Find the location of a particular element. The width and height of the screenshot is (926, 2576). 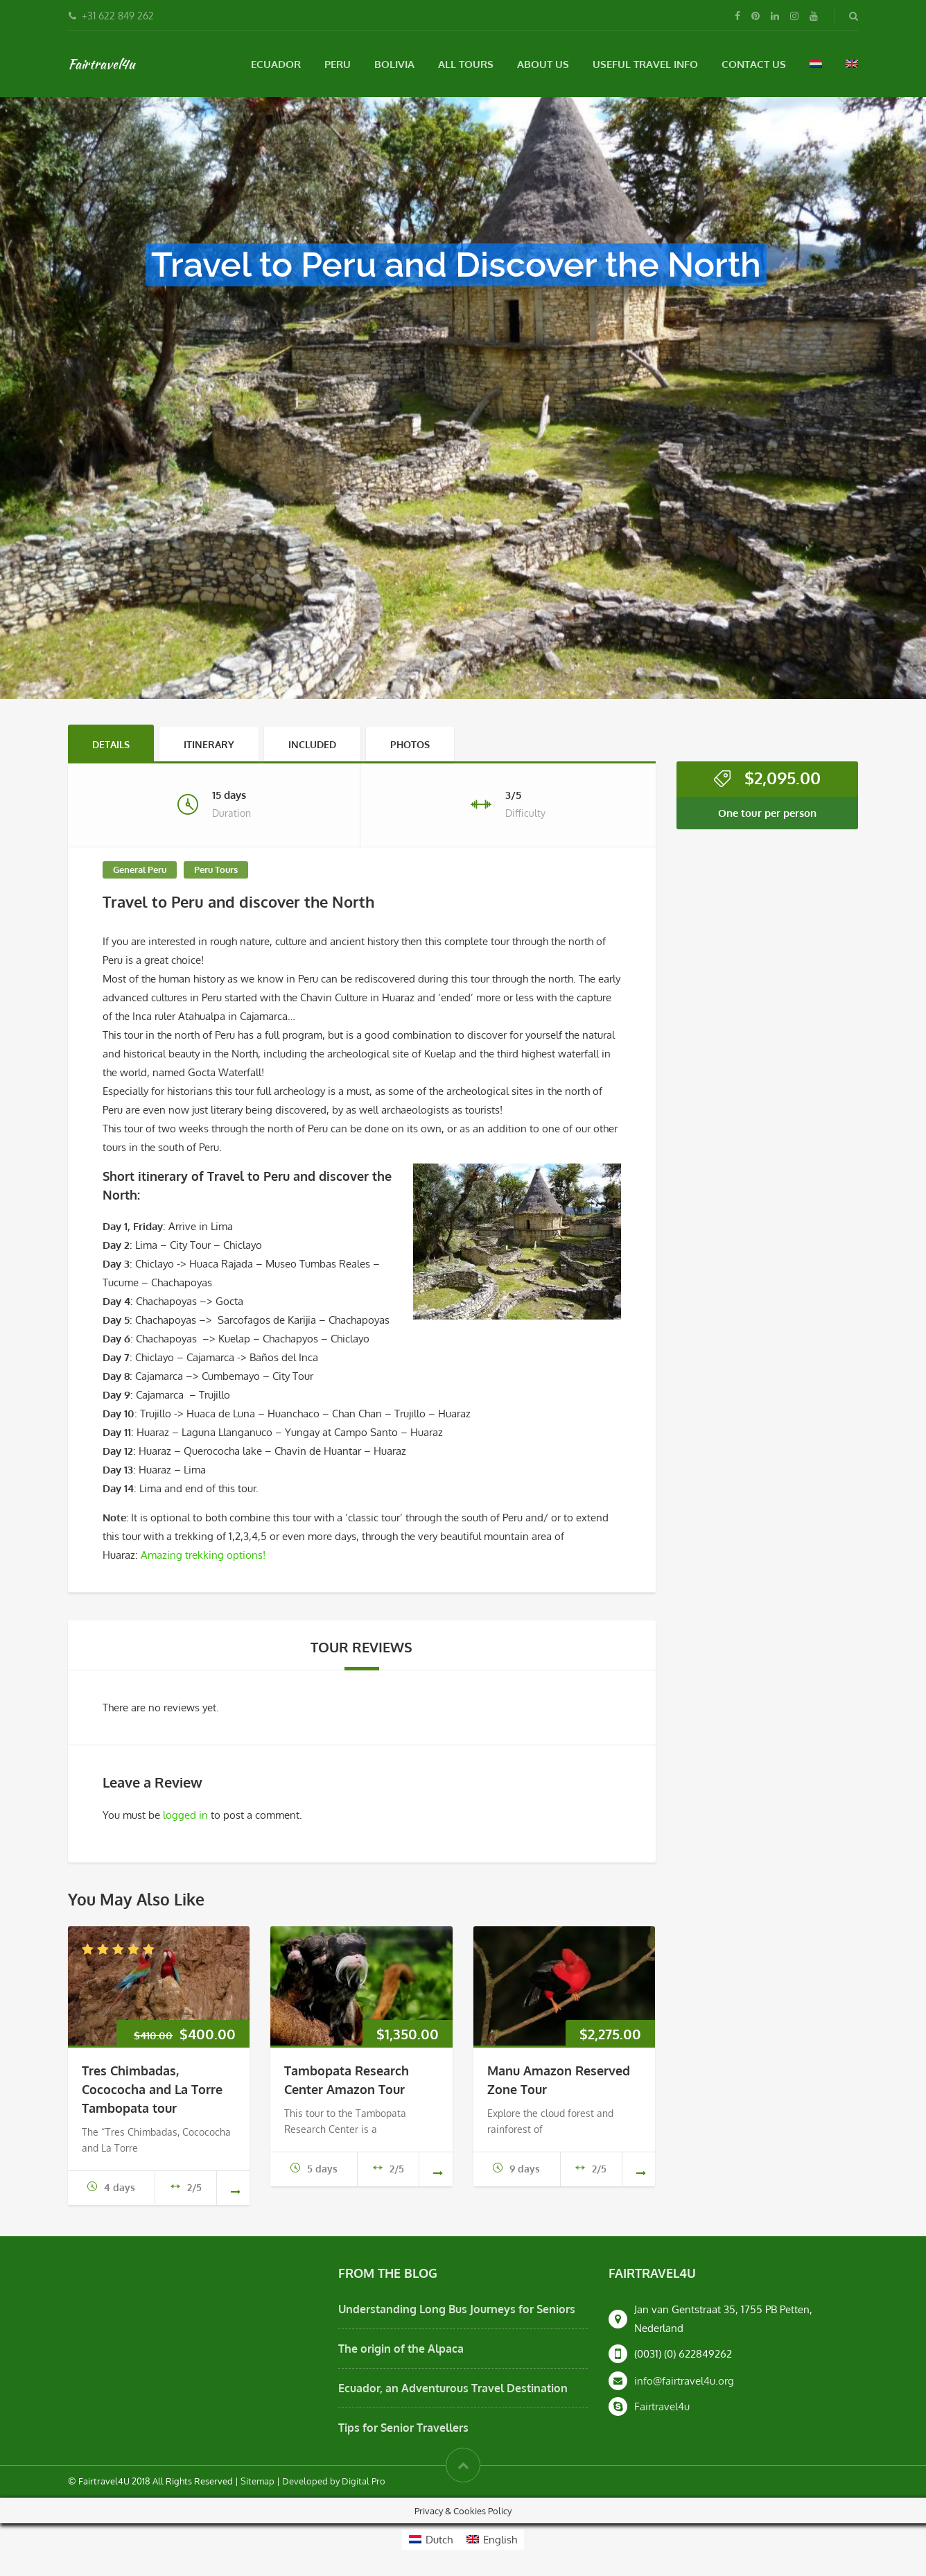

Ecuador is located at coordinates (276, 64).